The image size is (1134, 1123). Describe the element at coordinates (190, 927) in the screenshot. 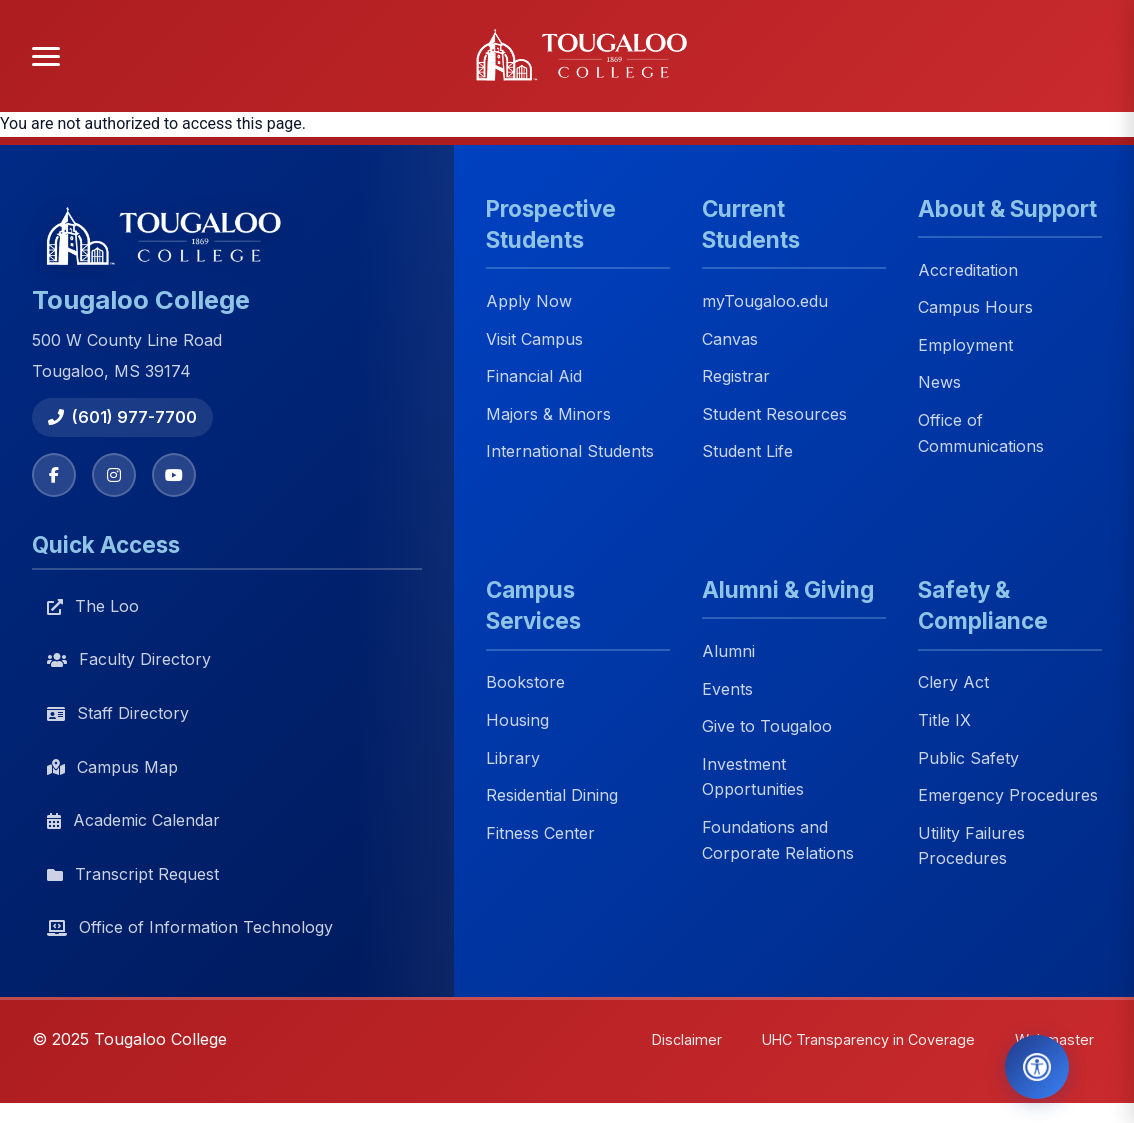

I see `Office of Information Technology` at that location.